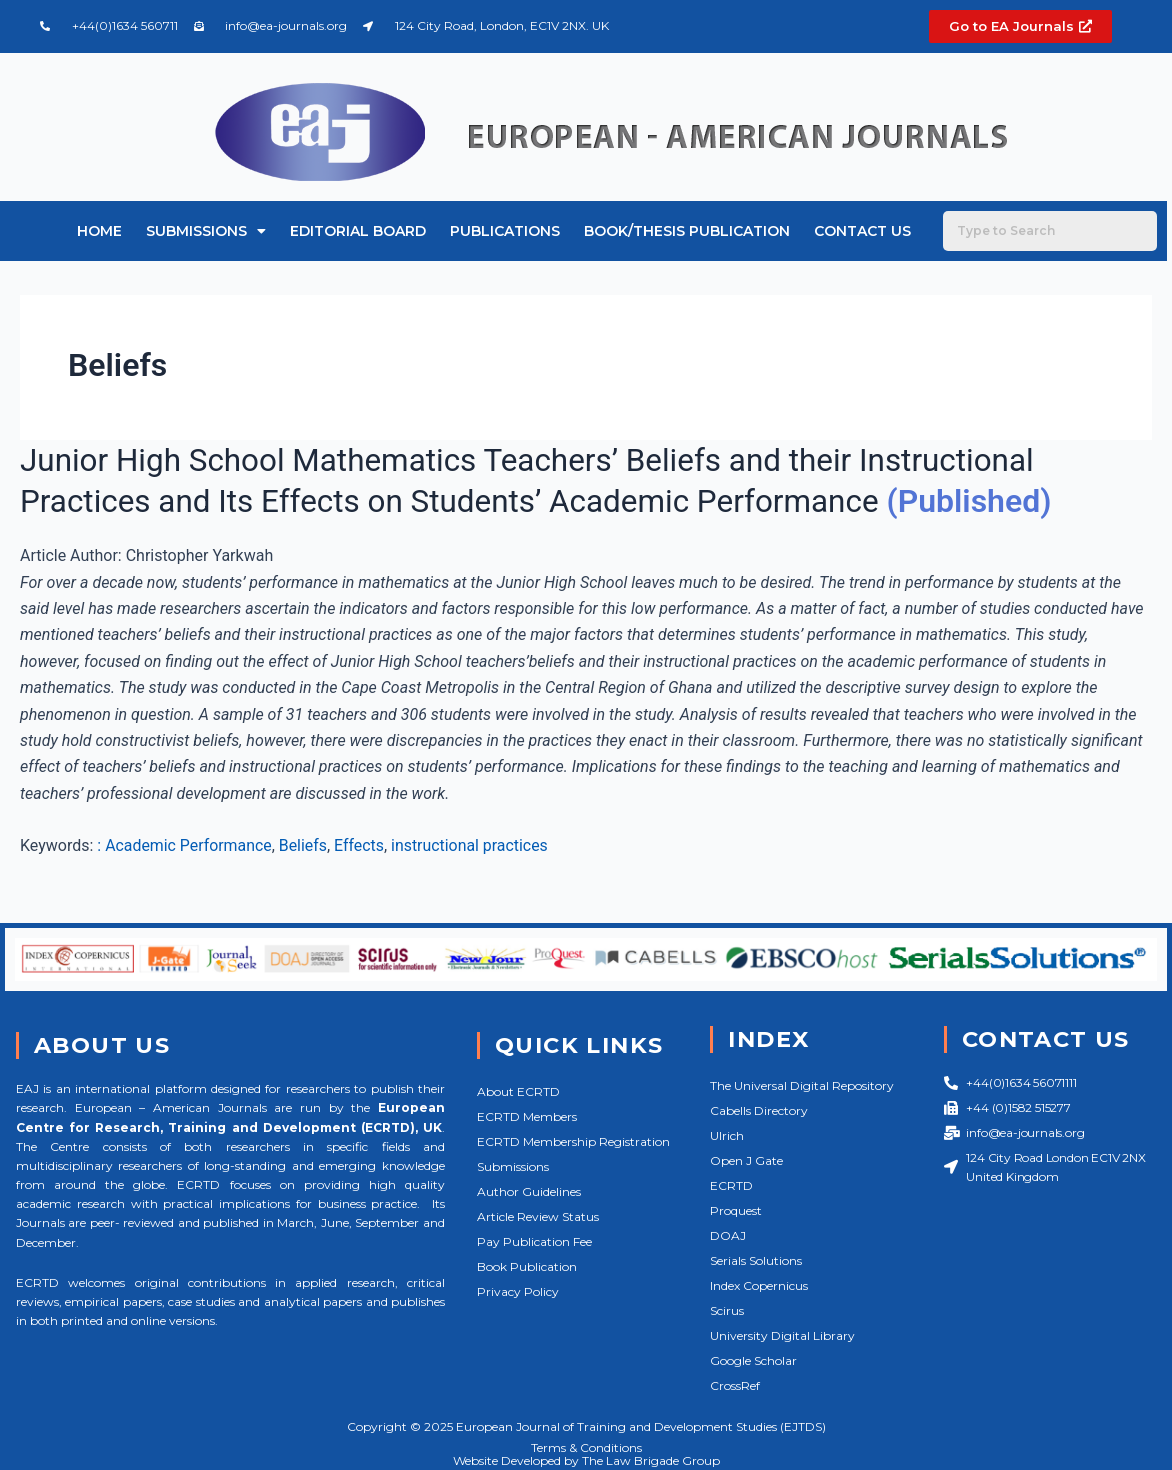  I want to click on Article Review Status, so click(538, 1216).